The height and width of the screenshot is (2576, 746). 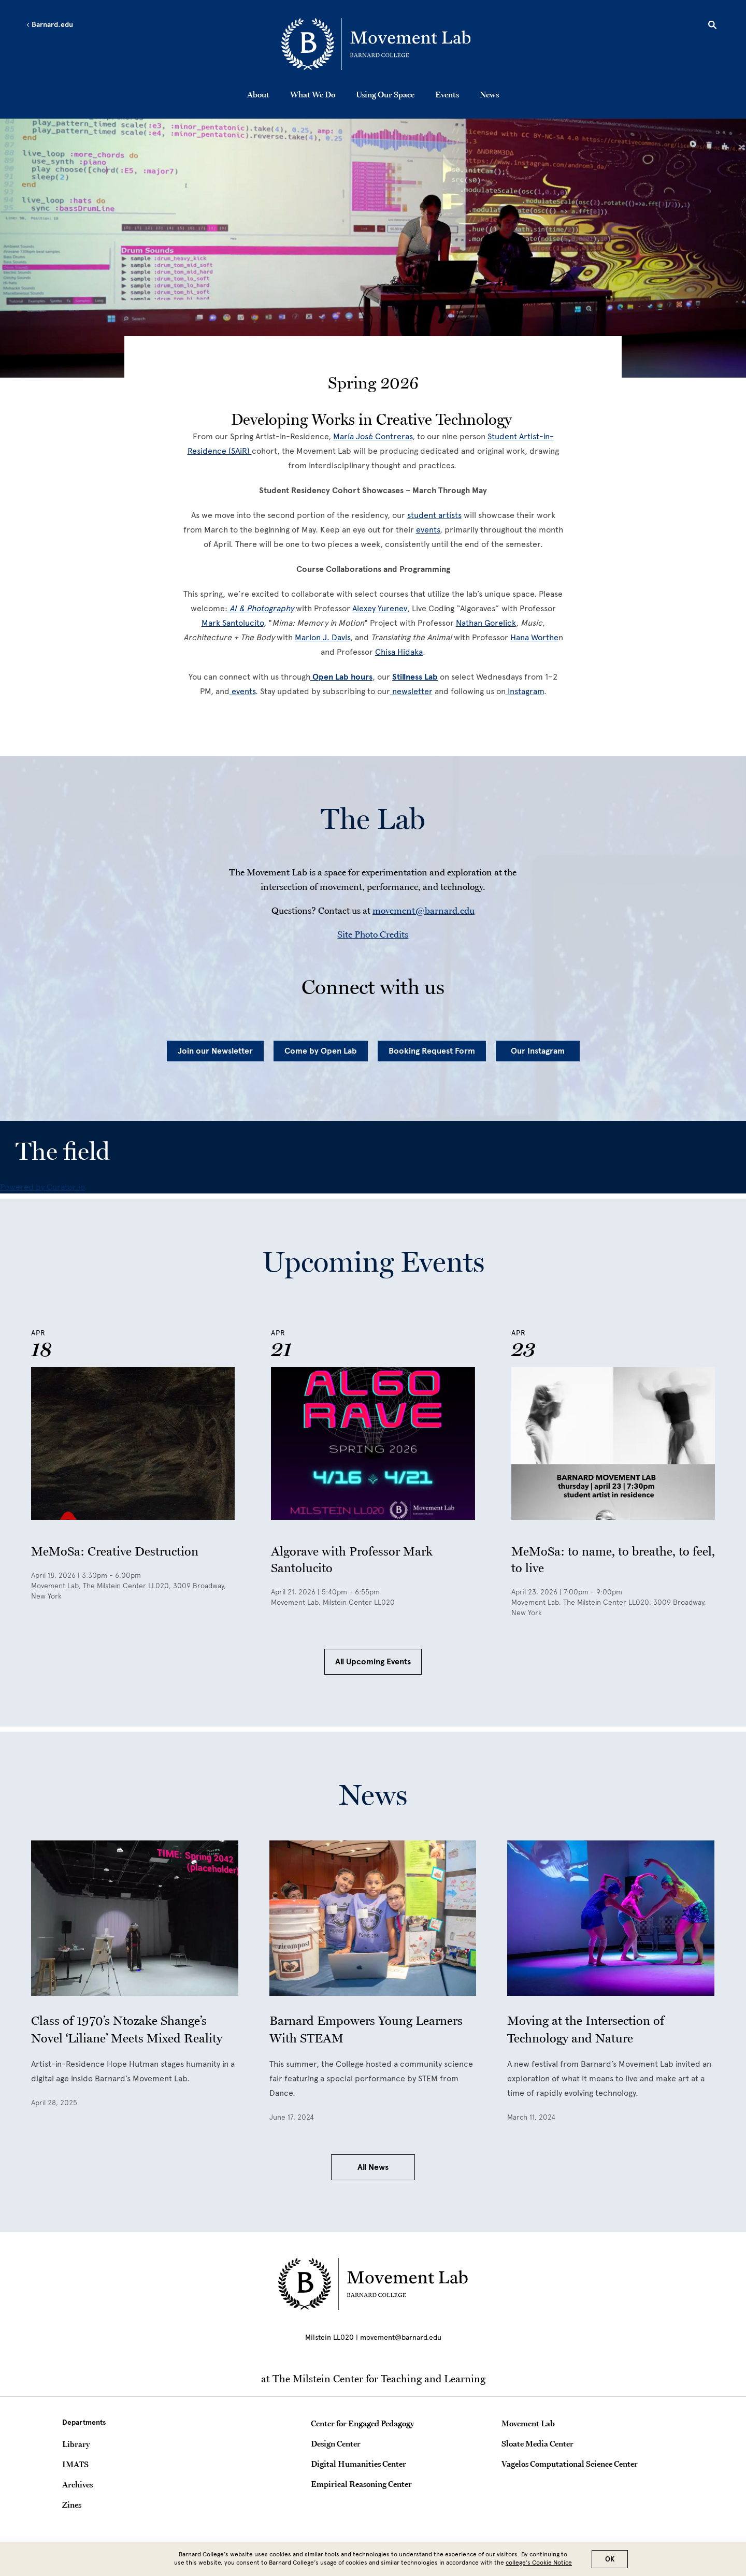 I want to click on Powered by Curator.io, so click(x=42, y=1187).